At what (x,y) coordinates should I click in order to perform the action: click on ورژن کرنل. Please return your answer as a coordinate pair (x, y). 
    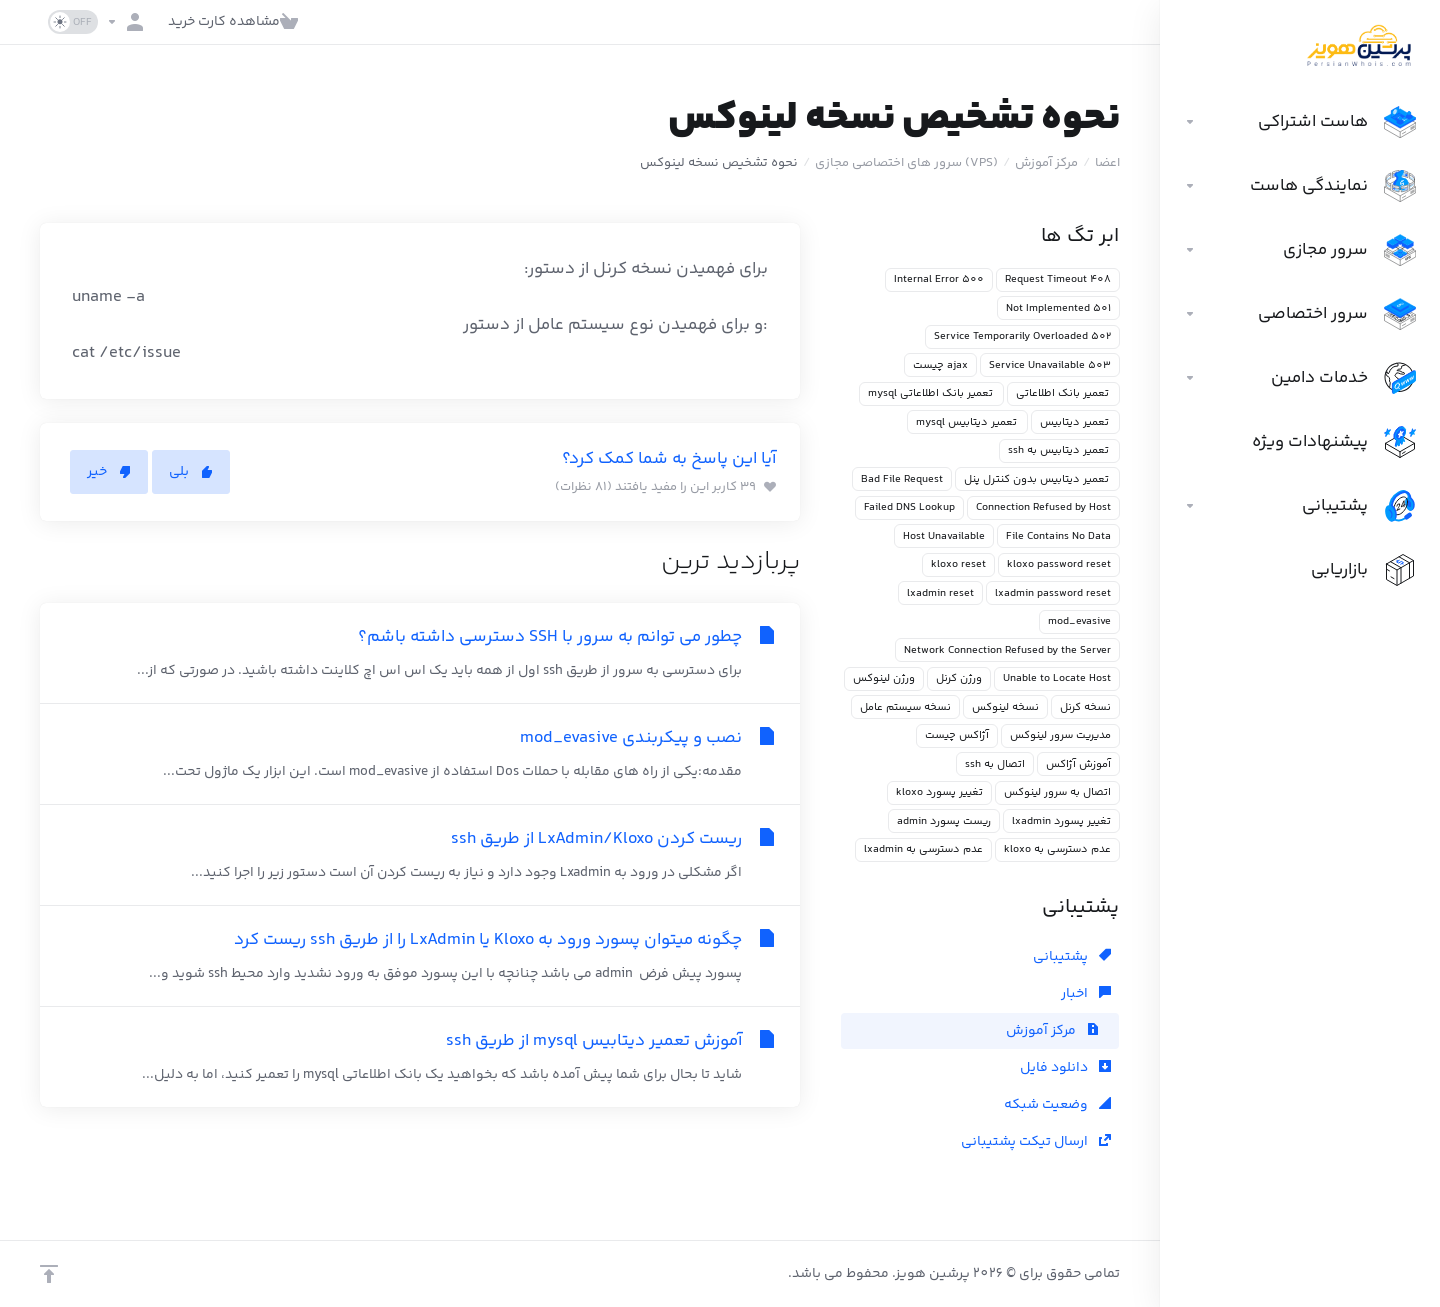
    Looking at the image, I should click on (959, 678).